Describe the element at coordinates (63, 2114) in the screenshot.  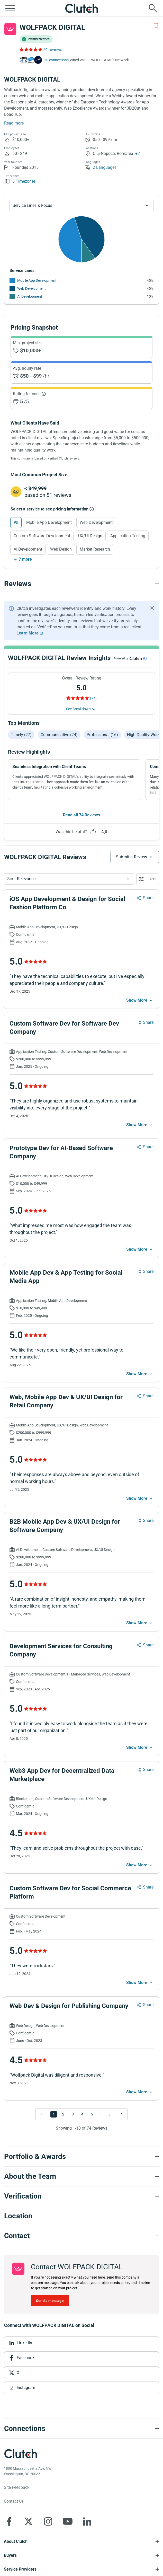
I see `2 [Go to Page 2]` at that location.